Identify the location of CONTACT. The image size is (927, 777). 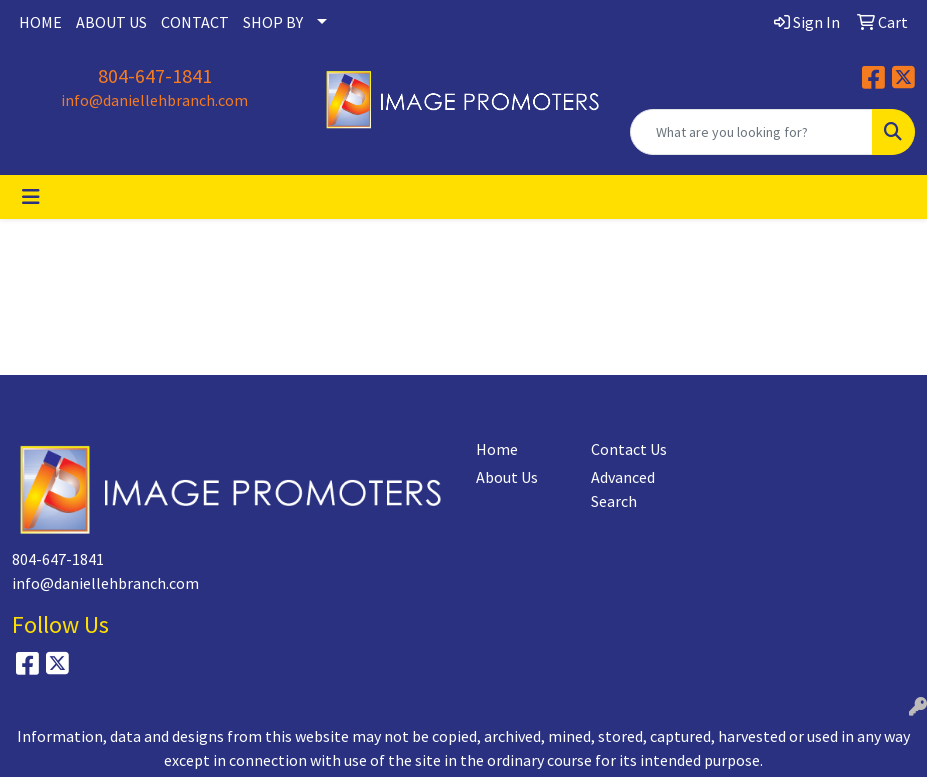
(195, 22).